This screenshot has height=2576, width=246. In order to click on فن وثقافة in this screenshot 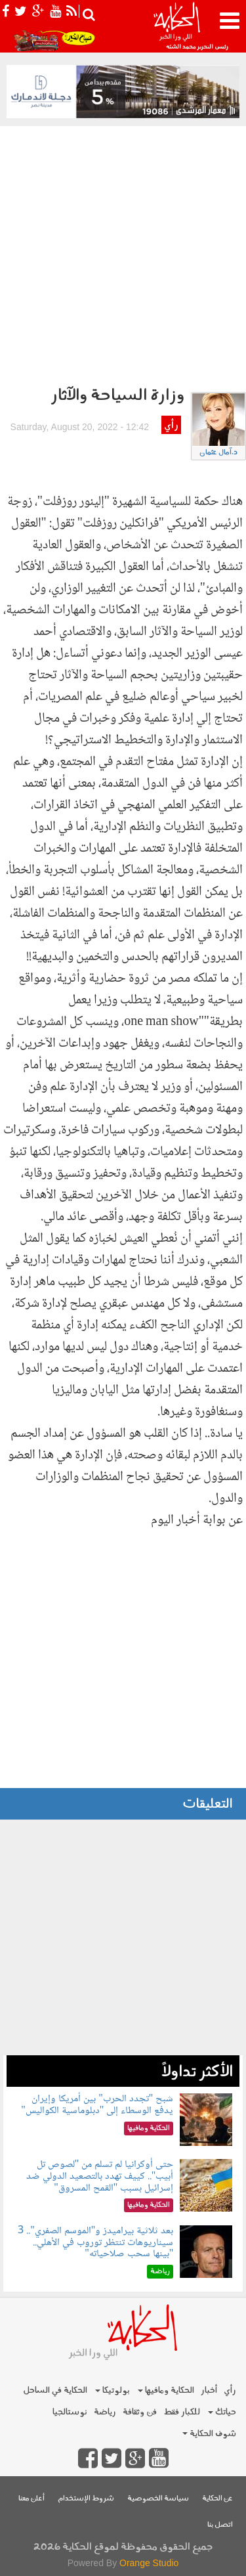, I will do `click(140, 2412)`.